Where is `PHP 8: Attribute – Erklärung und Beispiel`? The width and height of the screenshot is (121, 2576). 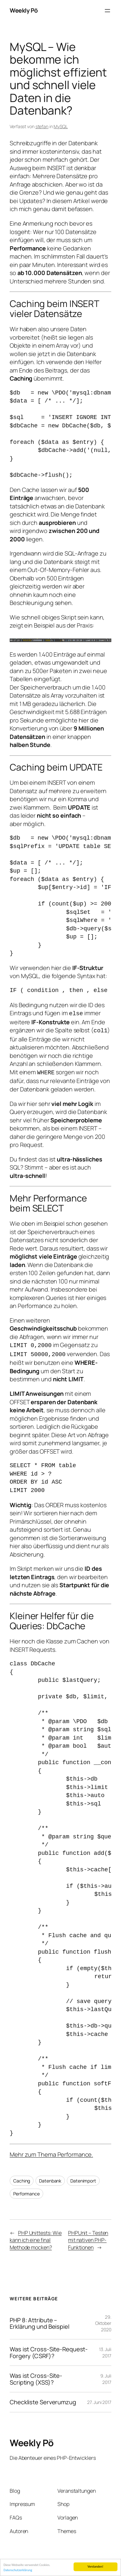
PHP 8: Attribute – Erklärung und Beispiel is located at coordinates (39, 2320).